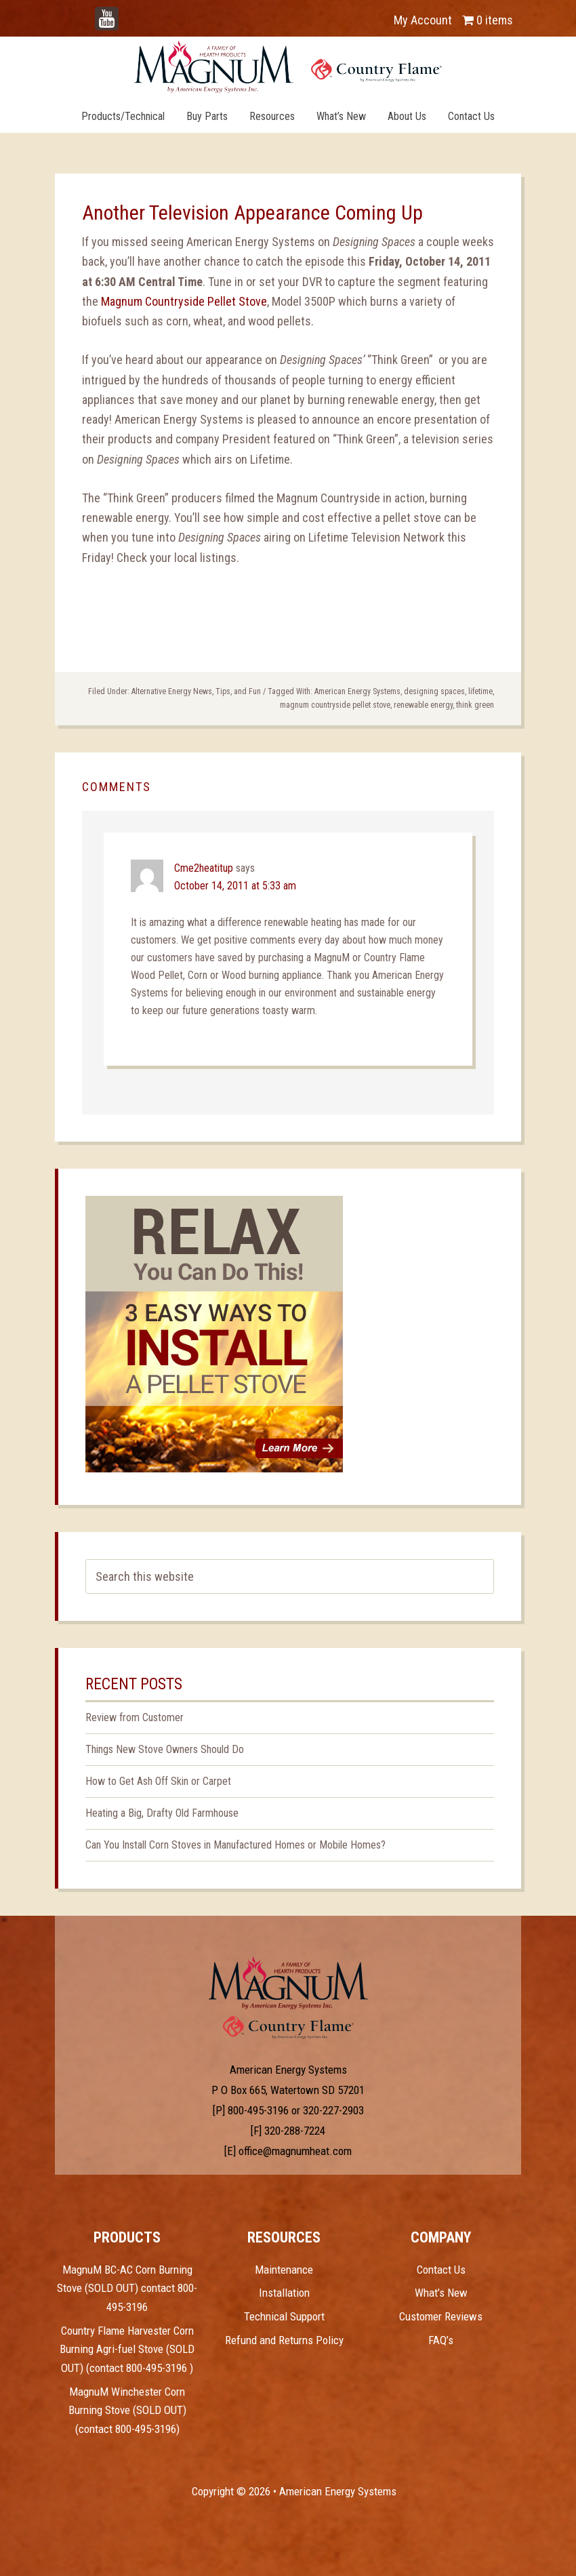  Describe the element at coordinates (441, 2269) in the screenshot. I see `Contact Us` at that location.